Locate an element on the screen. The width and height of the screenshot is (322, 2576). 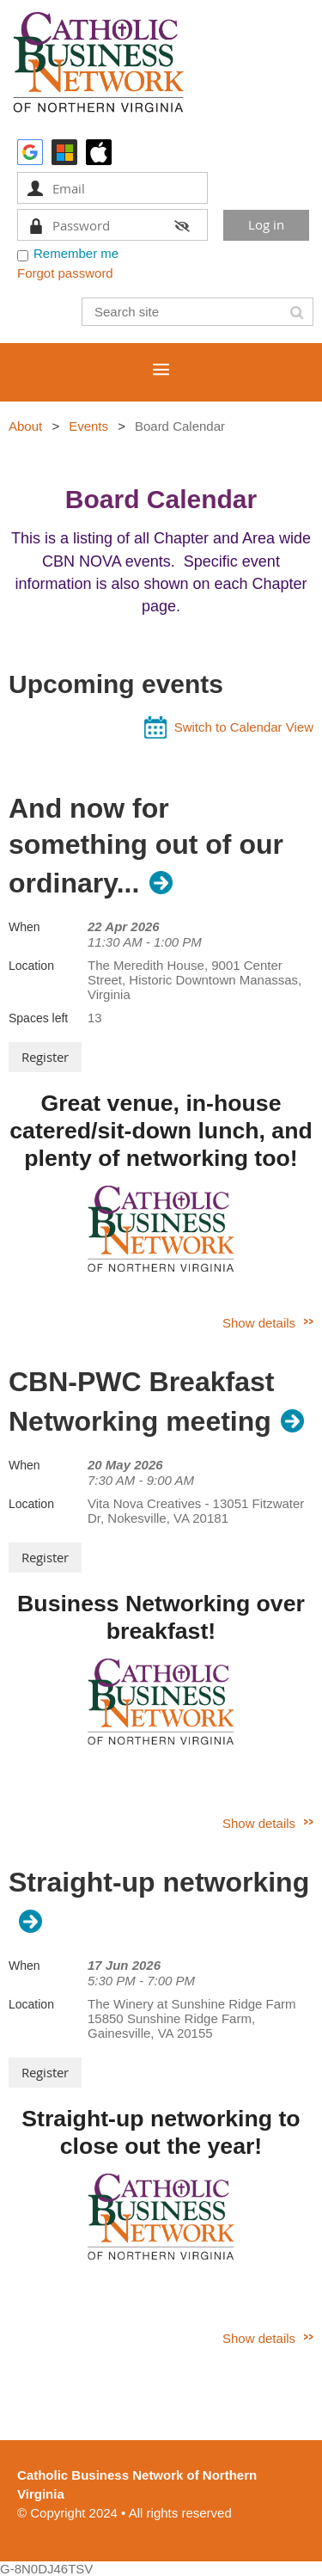
Switch to Calendar View is located at coordinates (243, 727).